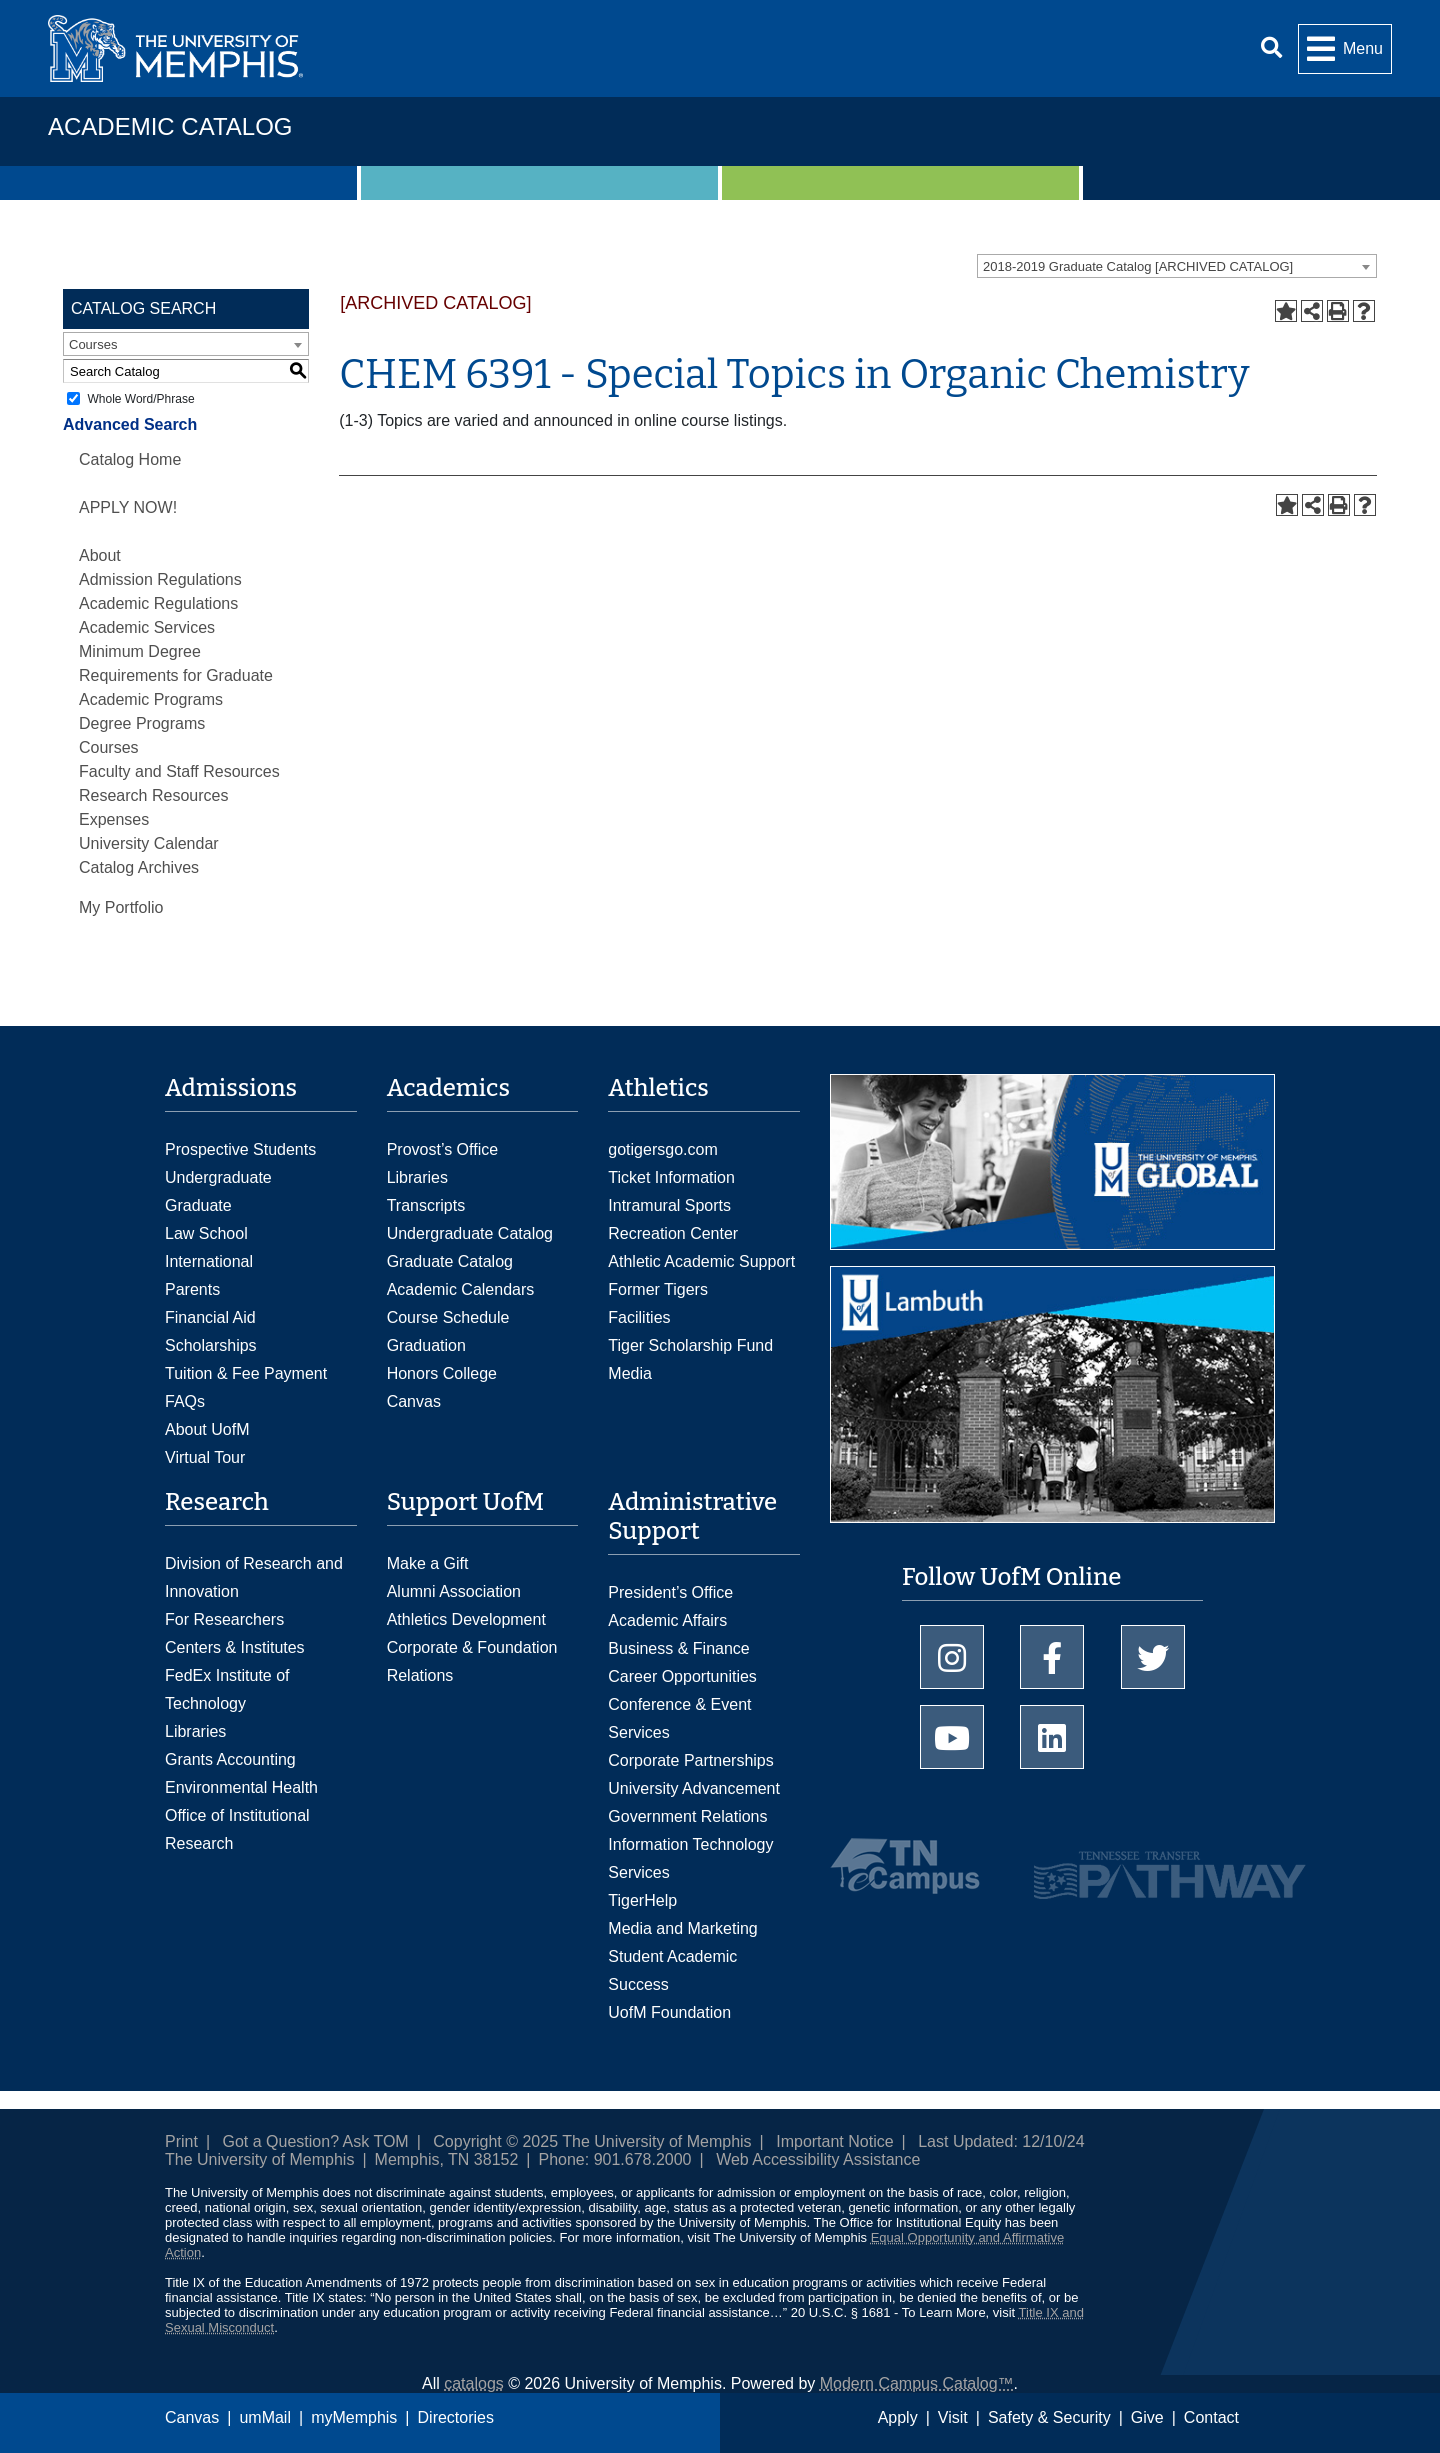  Describe the element at coordinates (1211, 2417) in the screenshot. I see `Contact` at that location.